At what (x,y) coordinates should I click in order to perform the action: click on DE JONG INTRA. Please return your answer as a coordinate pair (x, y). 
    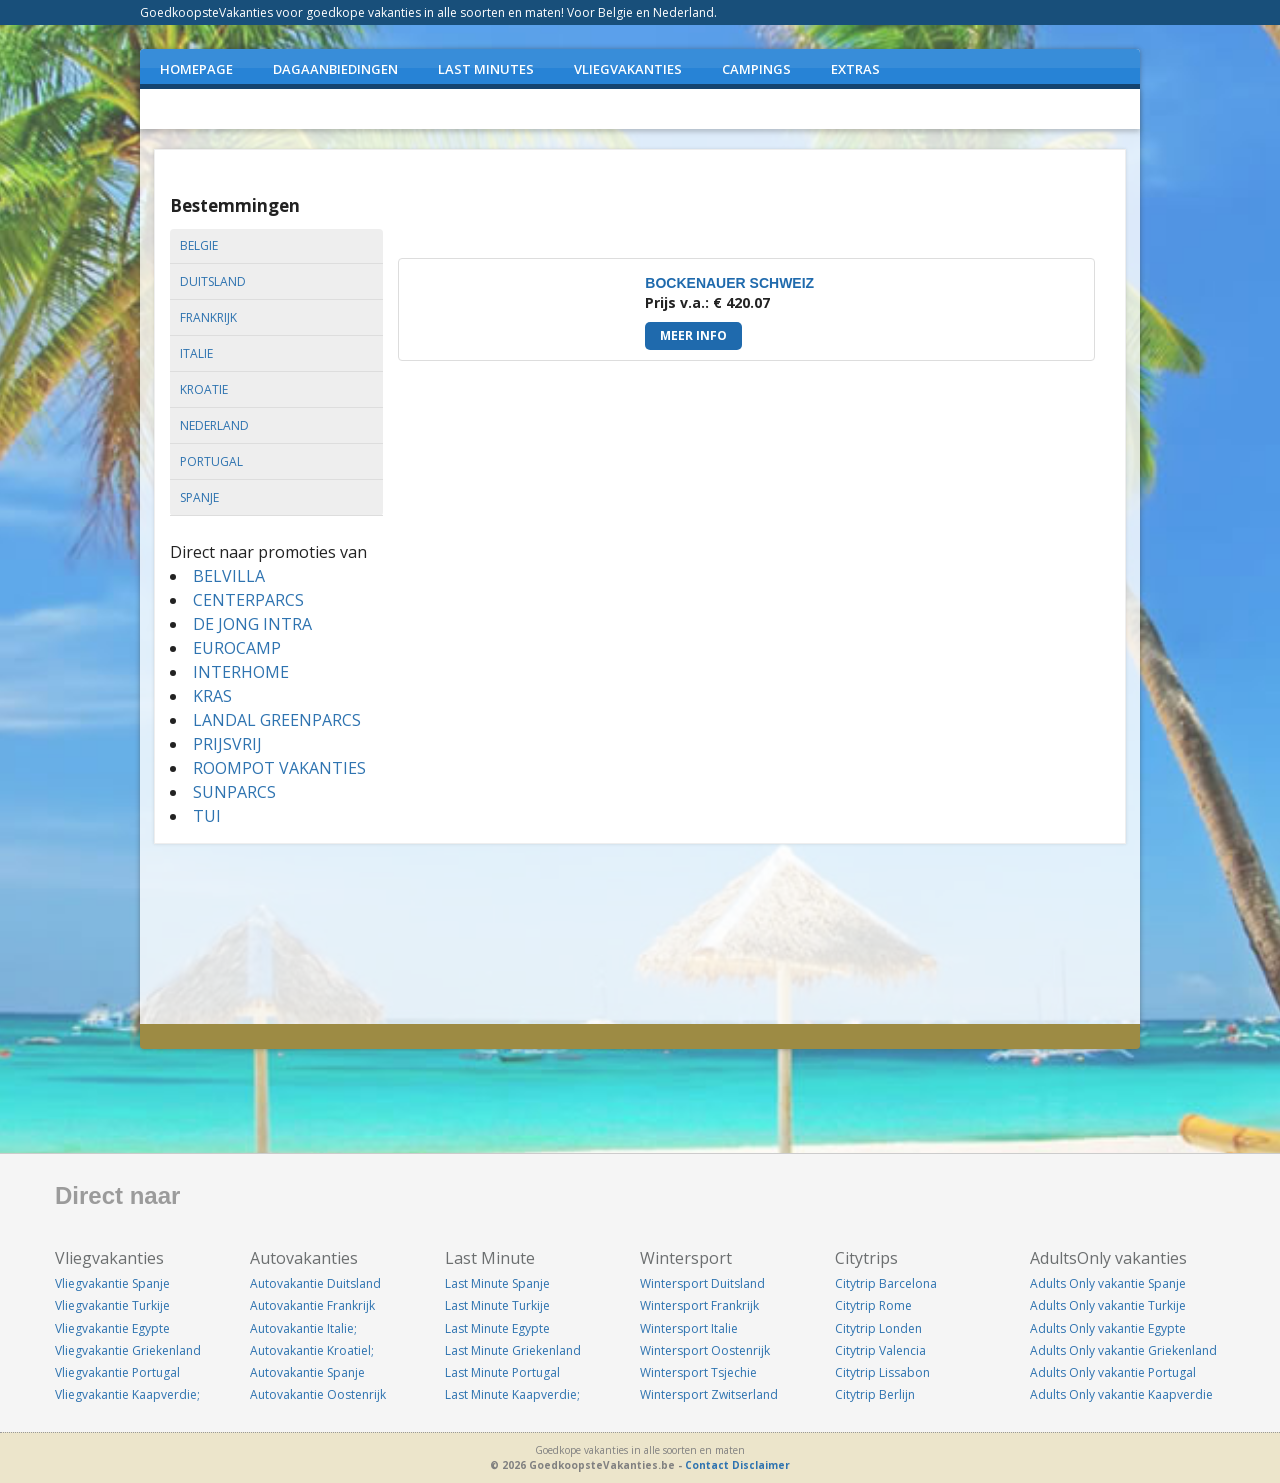
    Looking at the image, I should click on (252, 624).